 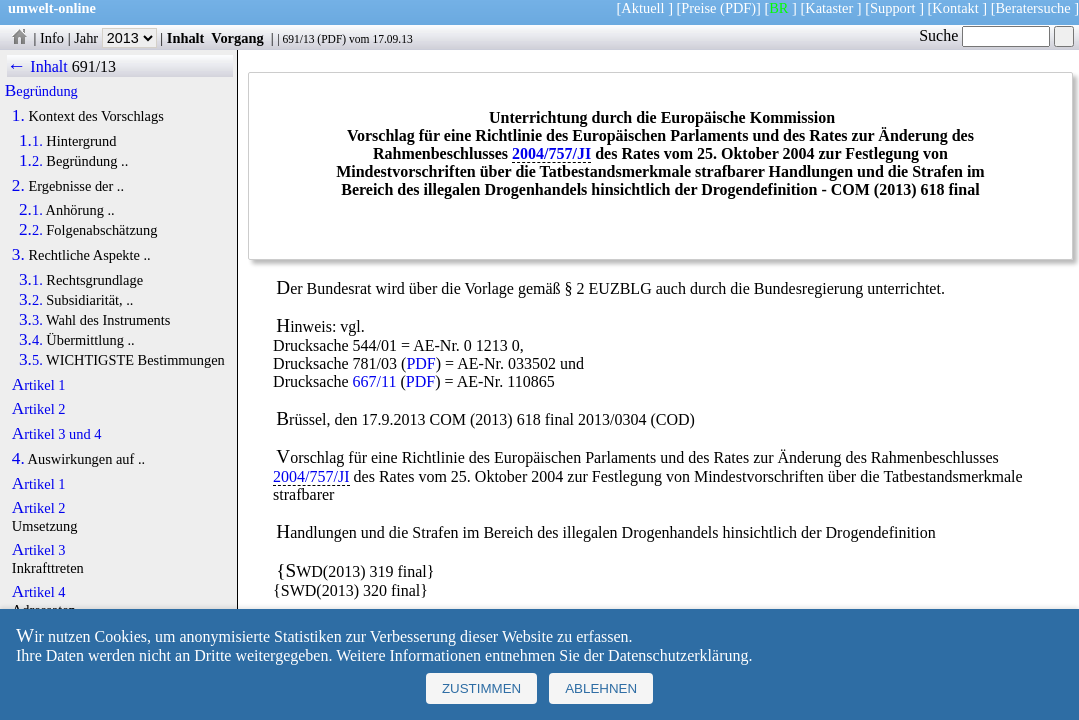 What do you see at coordinates (18, 116) in the screenshot?
I see `1.` at bounding box center [18, 116].